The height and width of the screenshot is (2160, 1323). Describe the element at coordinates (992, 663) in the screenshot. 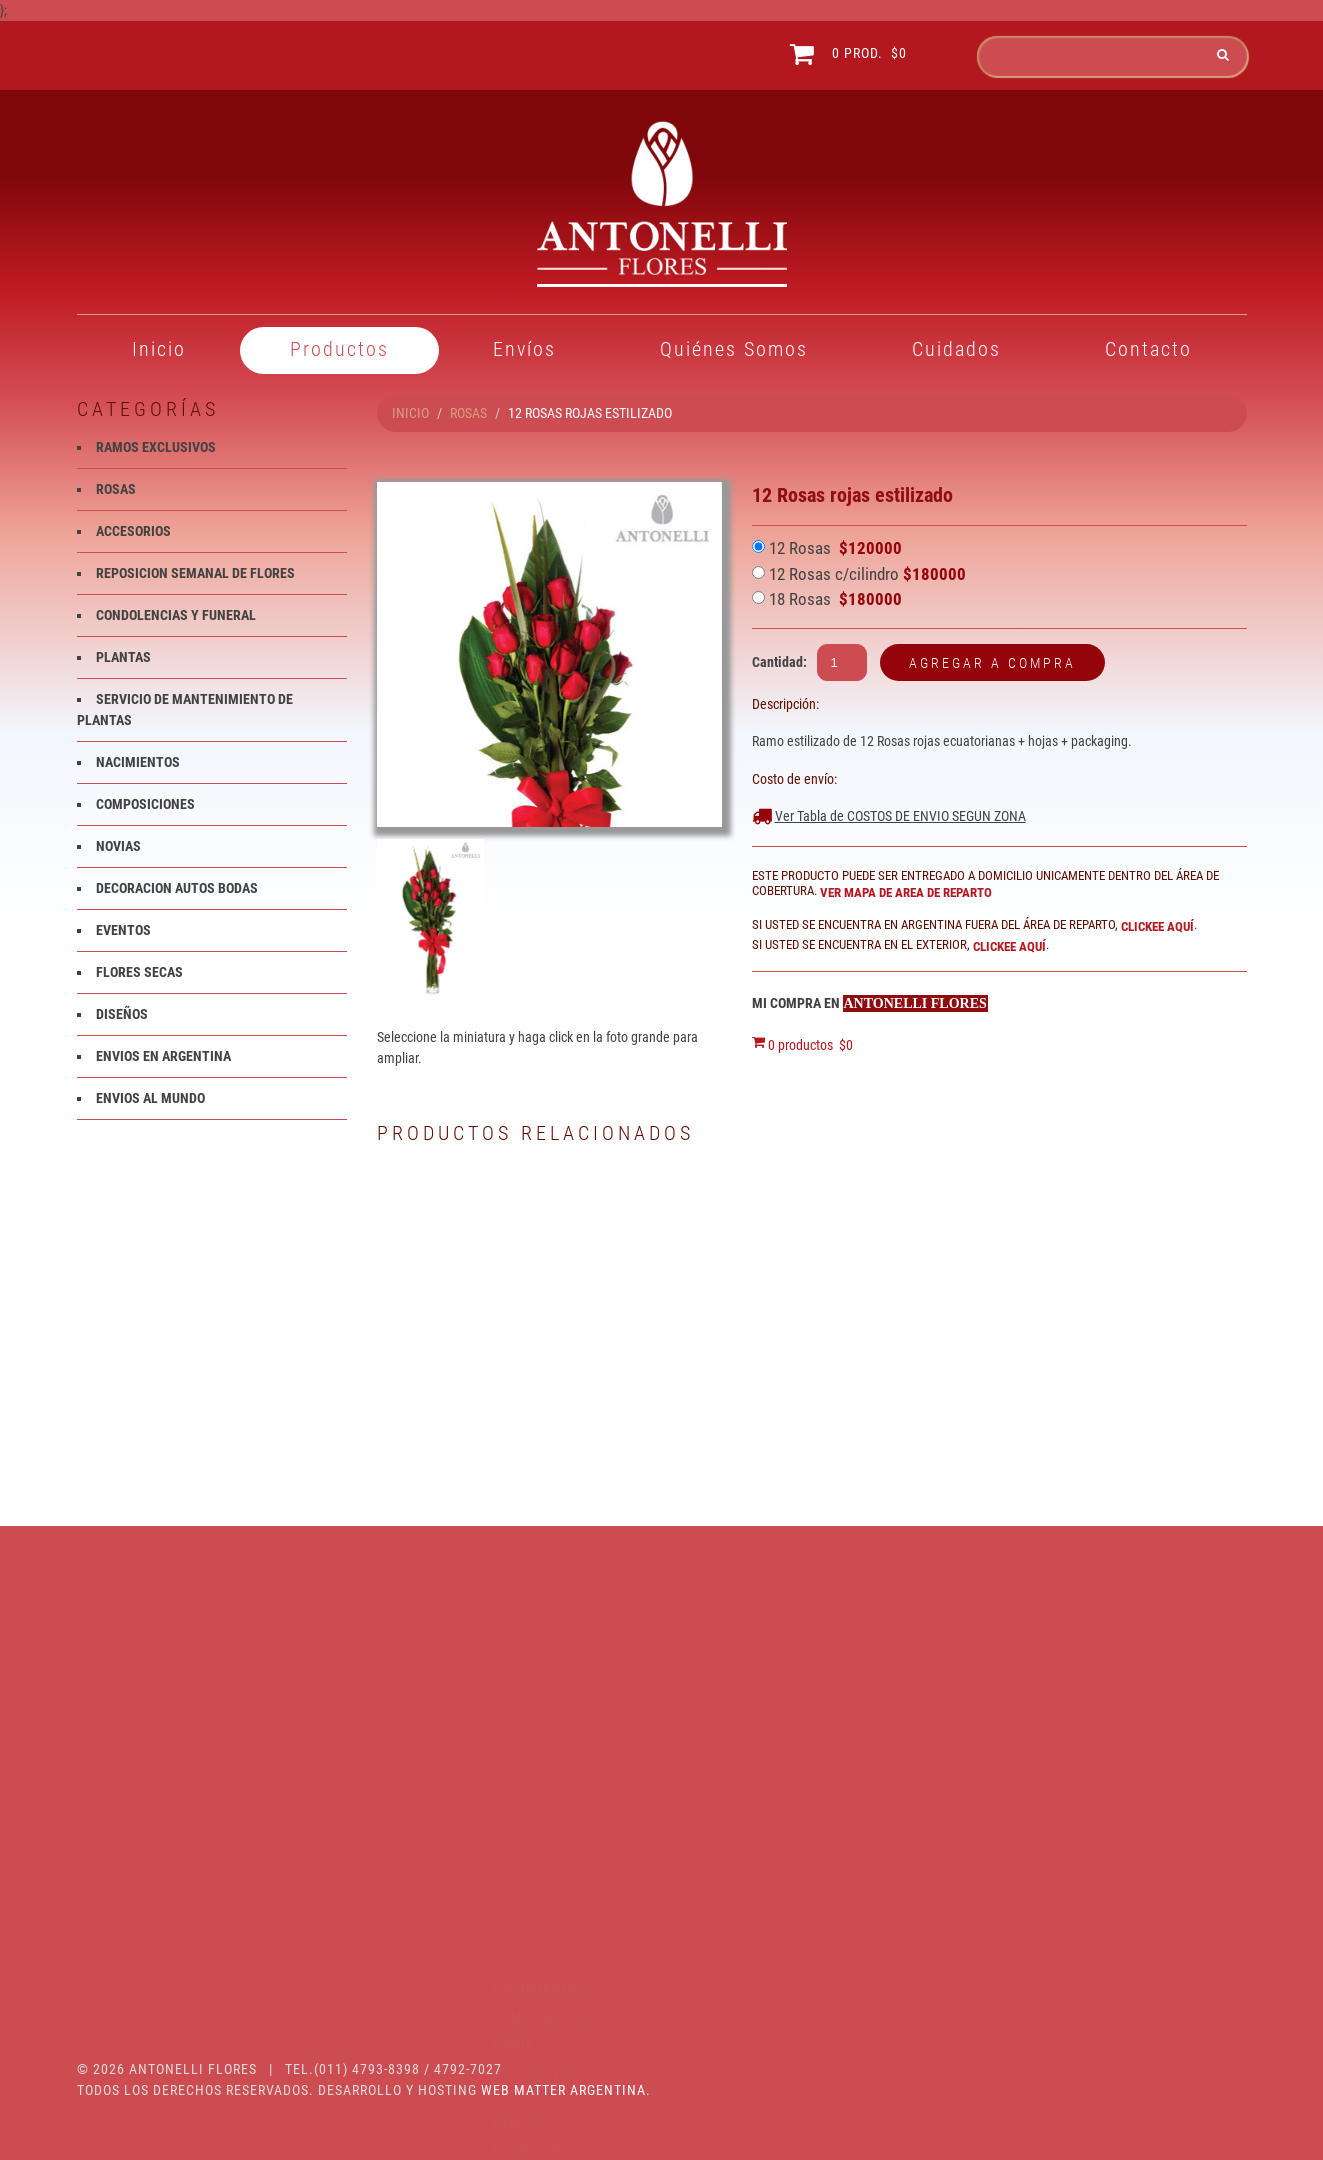

I see `Agregar a compra` at that location.